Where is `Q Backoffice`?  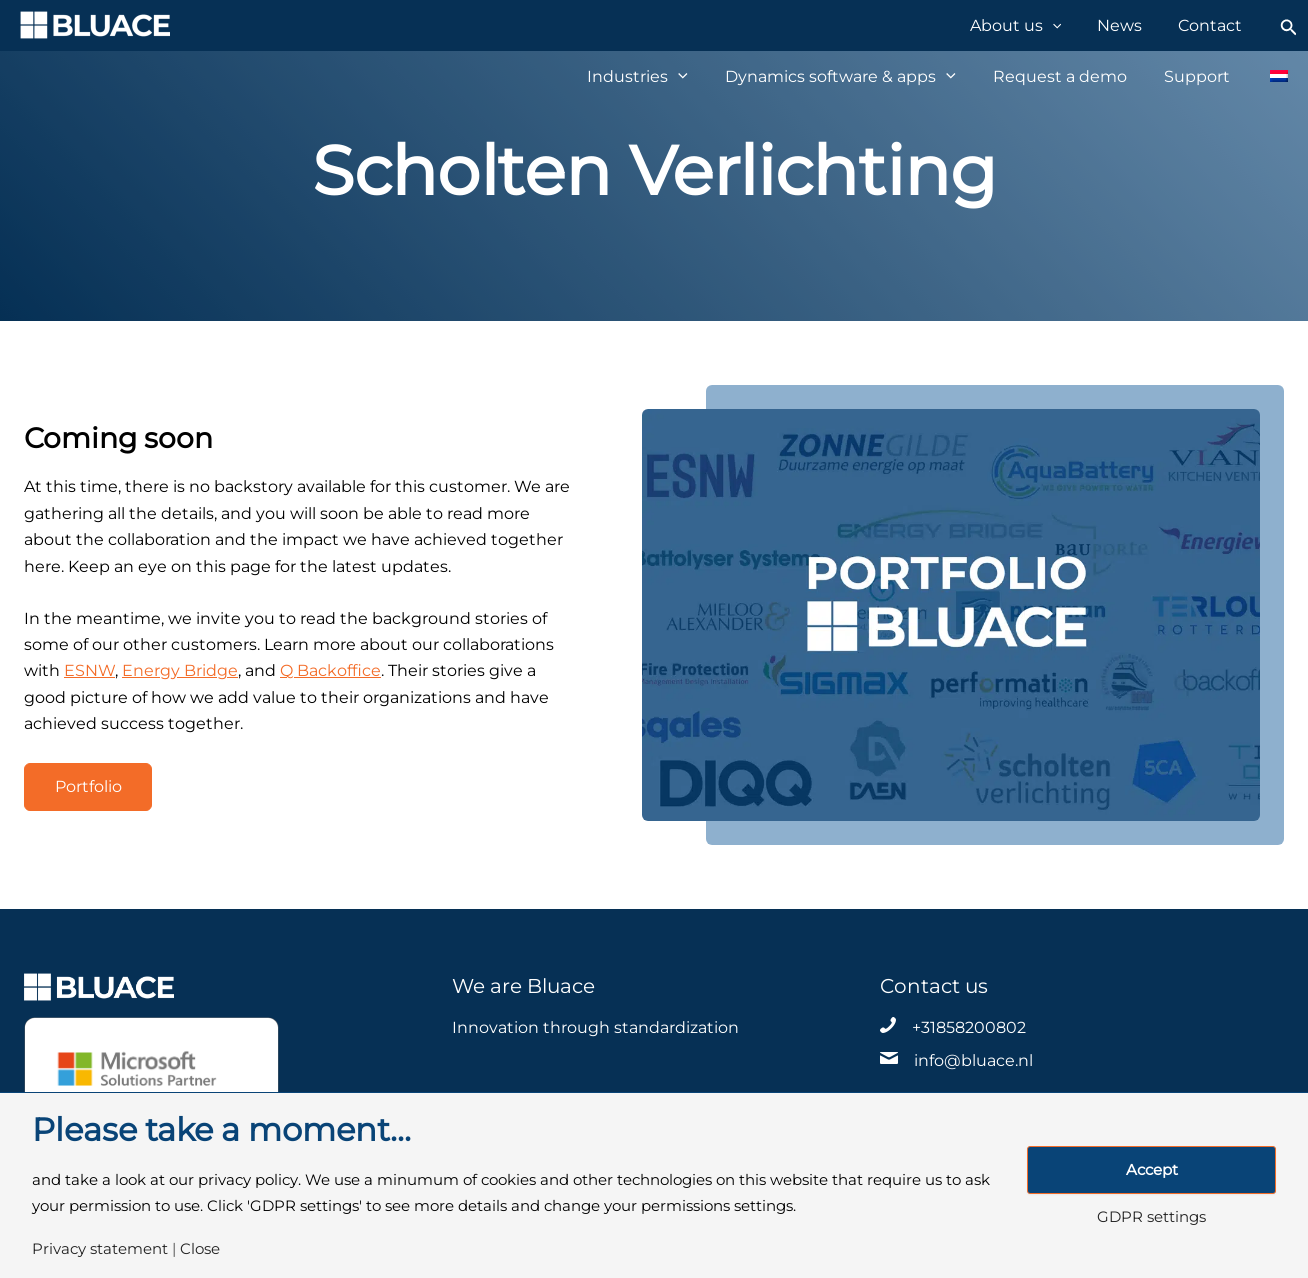
Q Backoffice is located at coordinates (330, 670).